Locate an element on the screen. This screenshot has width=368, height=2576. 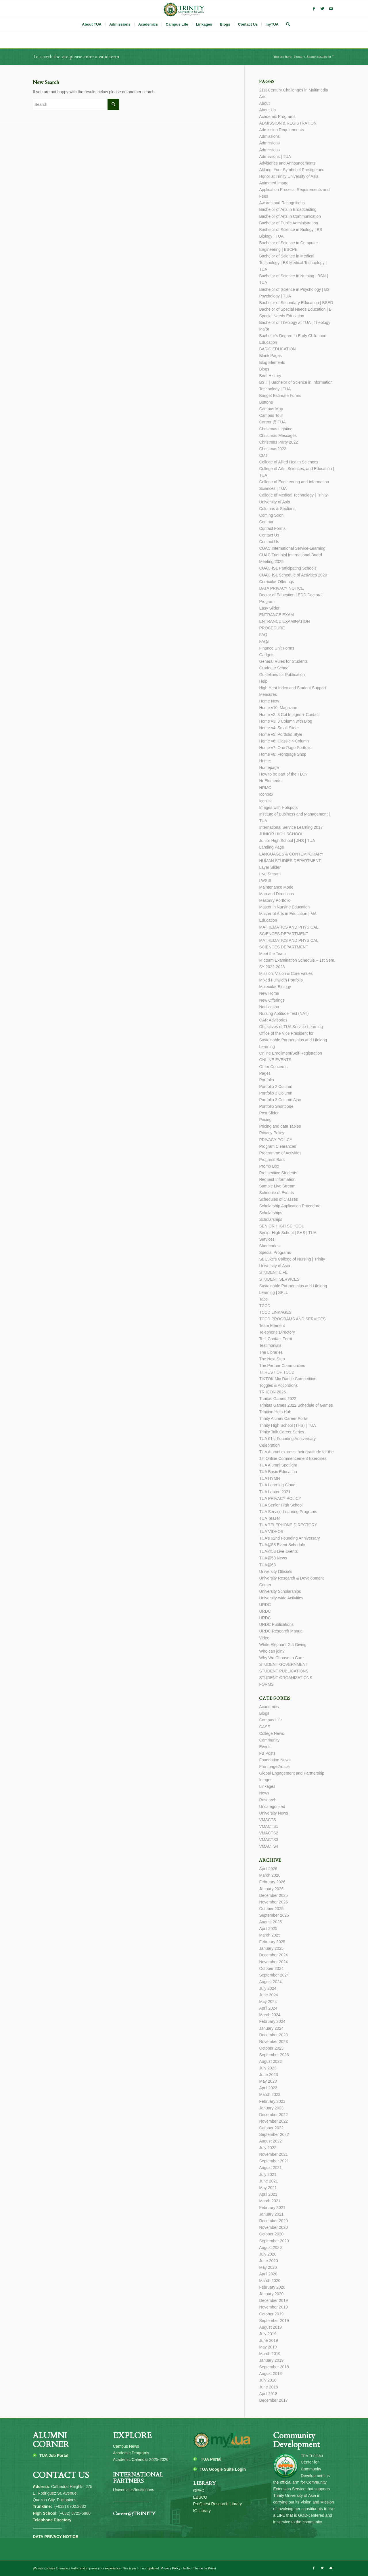
Promo Box is located at coordinates (269, 1166).